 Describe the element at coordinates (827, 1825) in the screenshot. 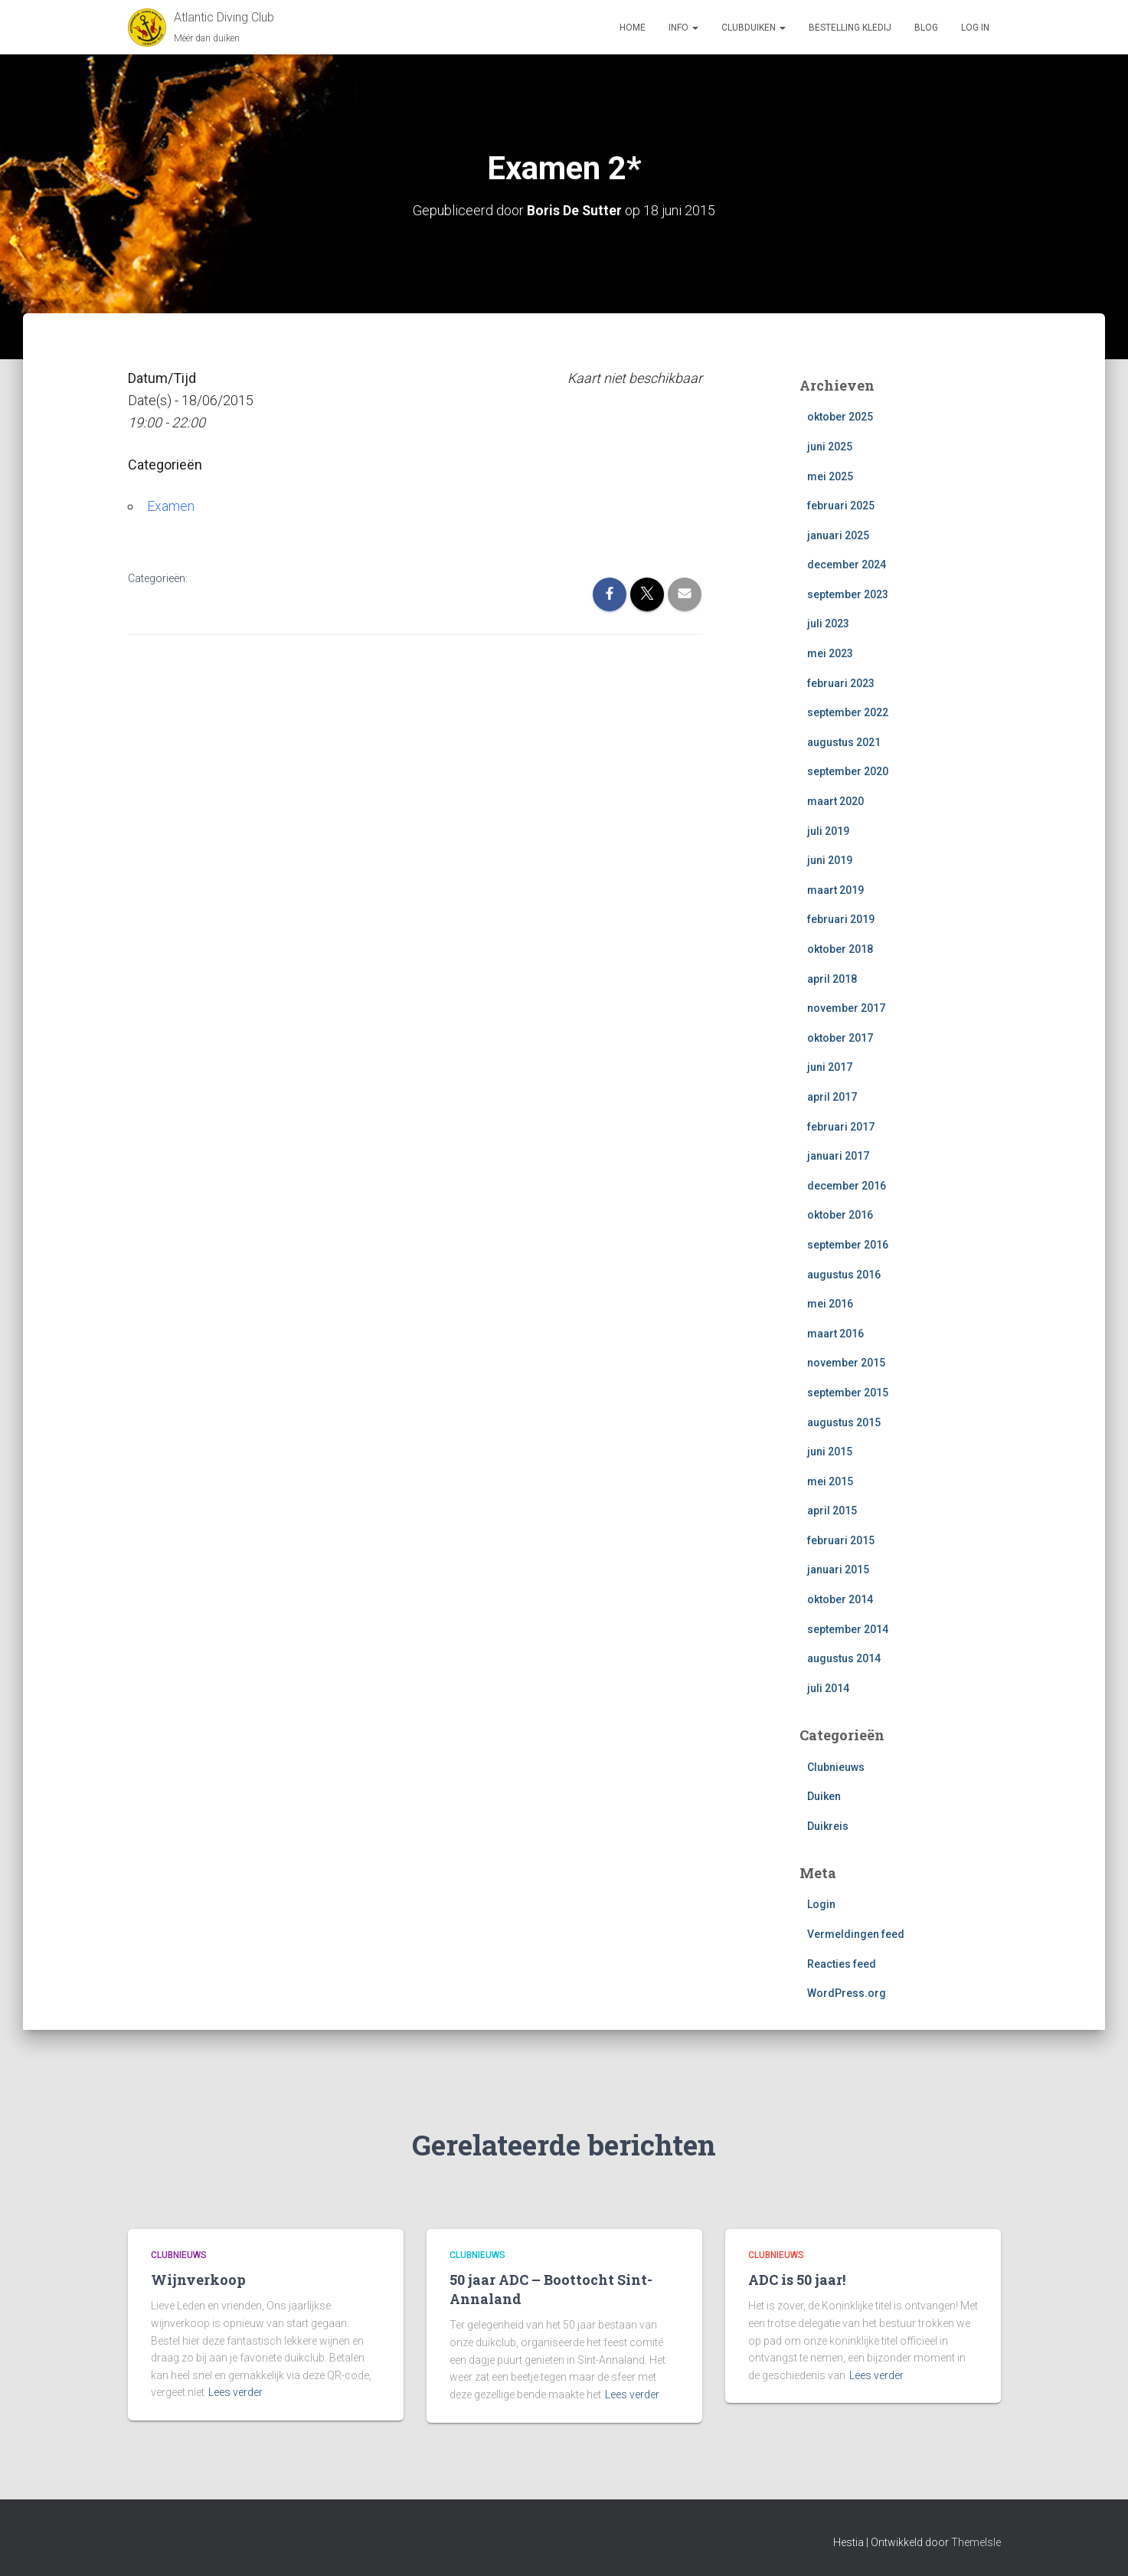

I see `Duikreis` at that location.